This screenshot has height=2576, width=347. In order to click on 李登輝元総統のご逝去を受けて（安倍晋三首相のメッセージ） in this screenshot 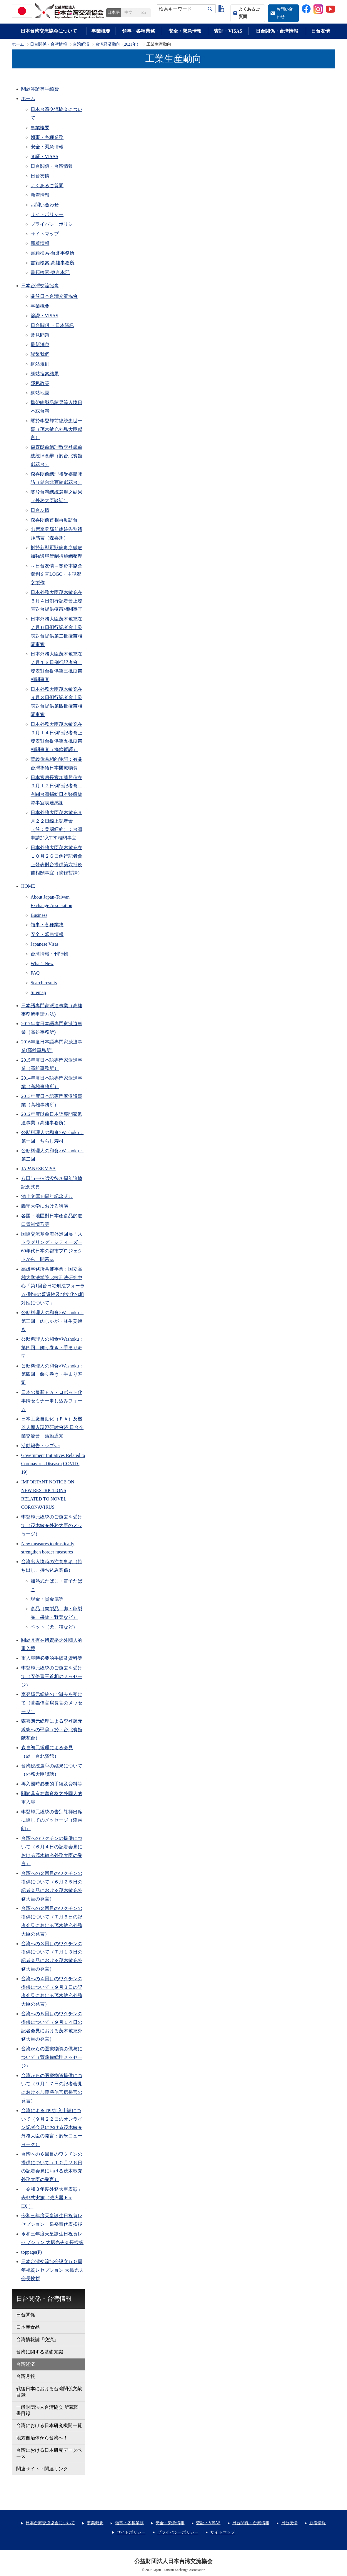, I will do `click(51, 1676)`.